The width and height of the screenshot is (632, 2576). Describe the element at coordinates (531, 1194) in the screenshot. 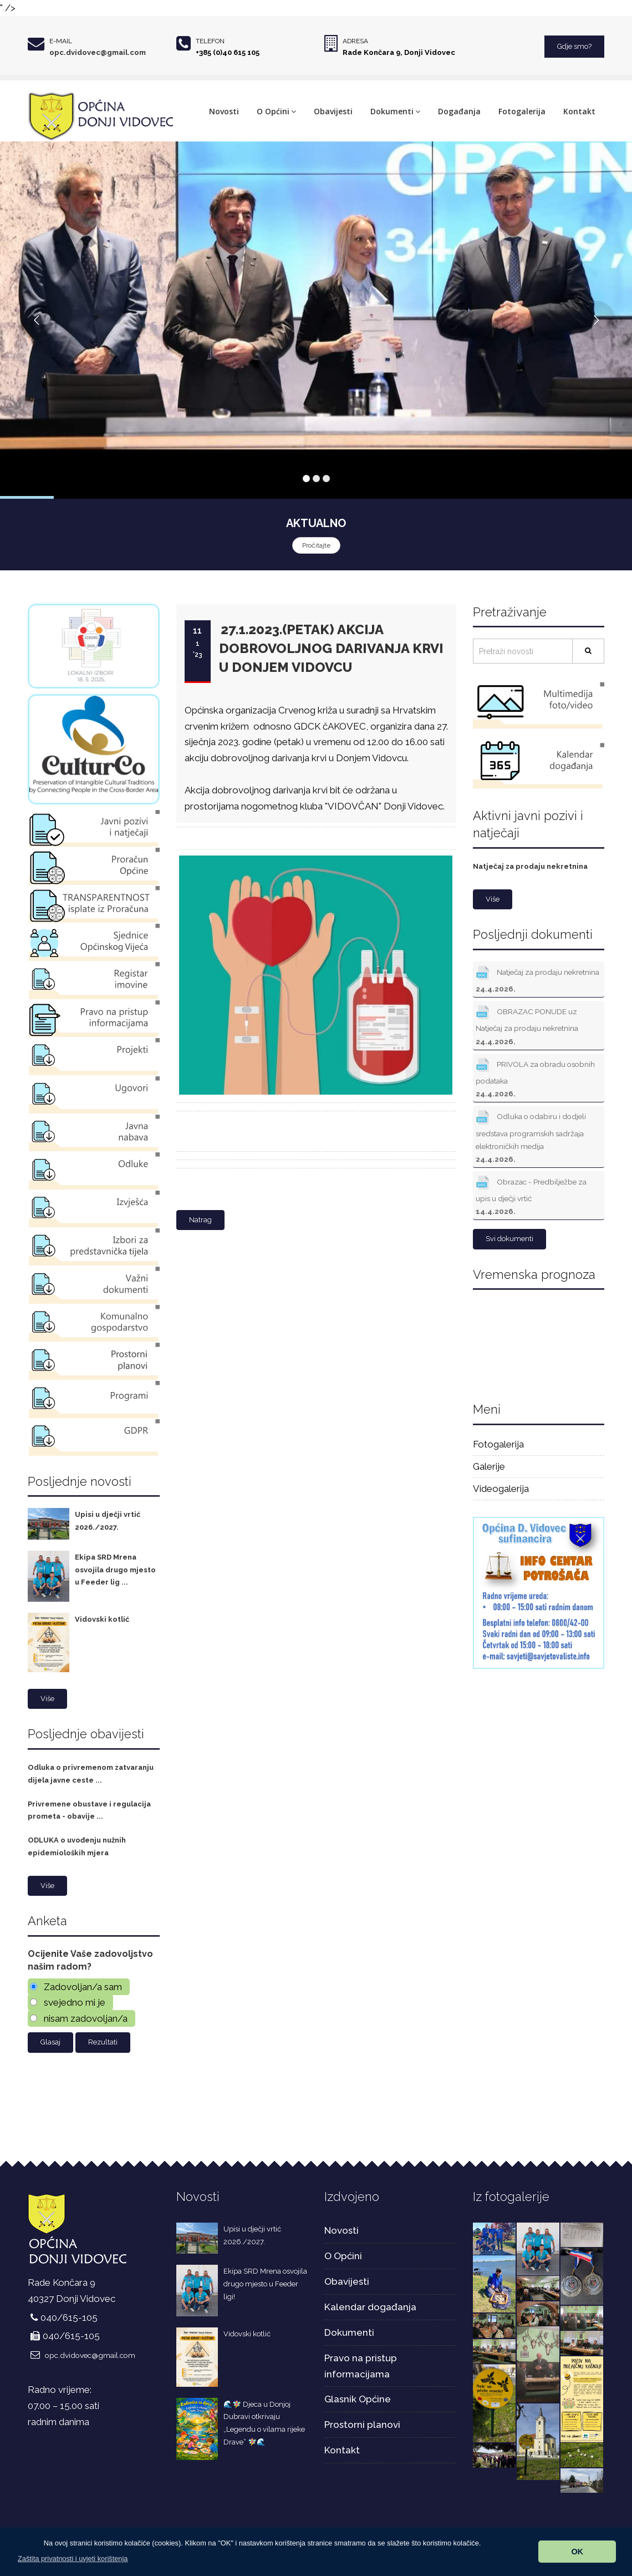

I see `Obrazac - Predbilježbe za upis u dječji vrtić` at that location.